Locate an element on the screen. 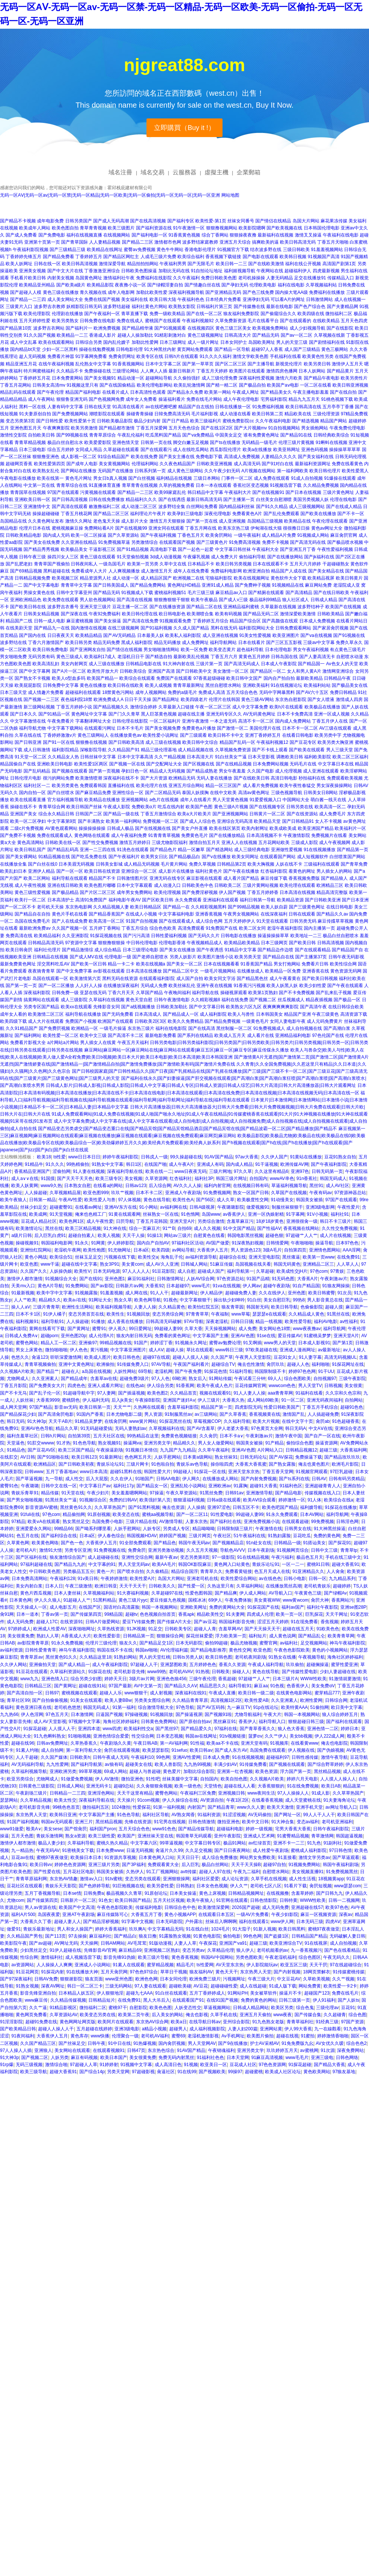 This screenshot has width=369, height=2576. 国产aⅴ一区二区 is located at coordinates (297, 335).